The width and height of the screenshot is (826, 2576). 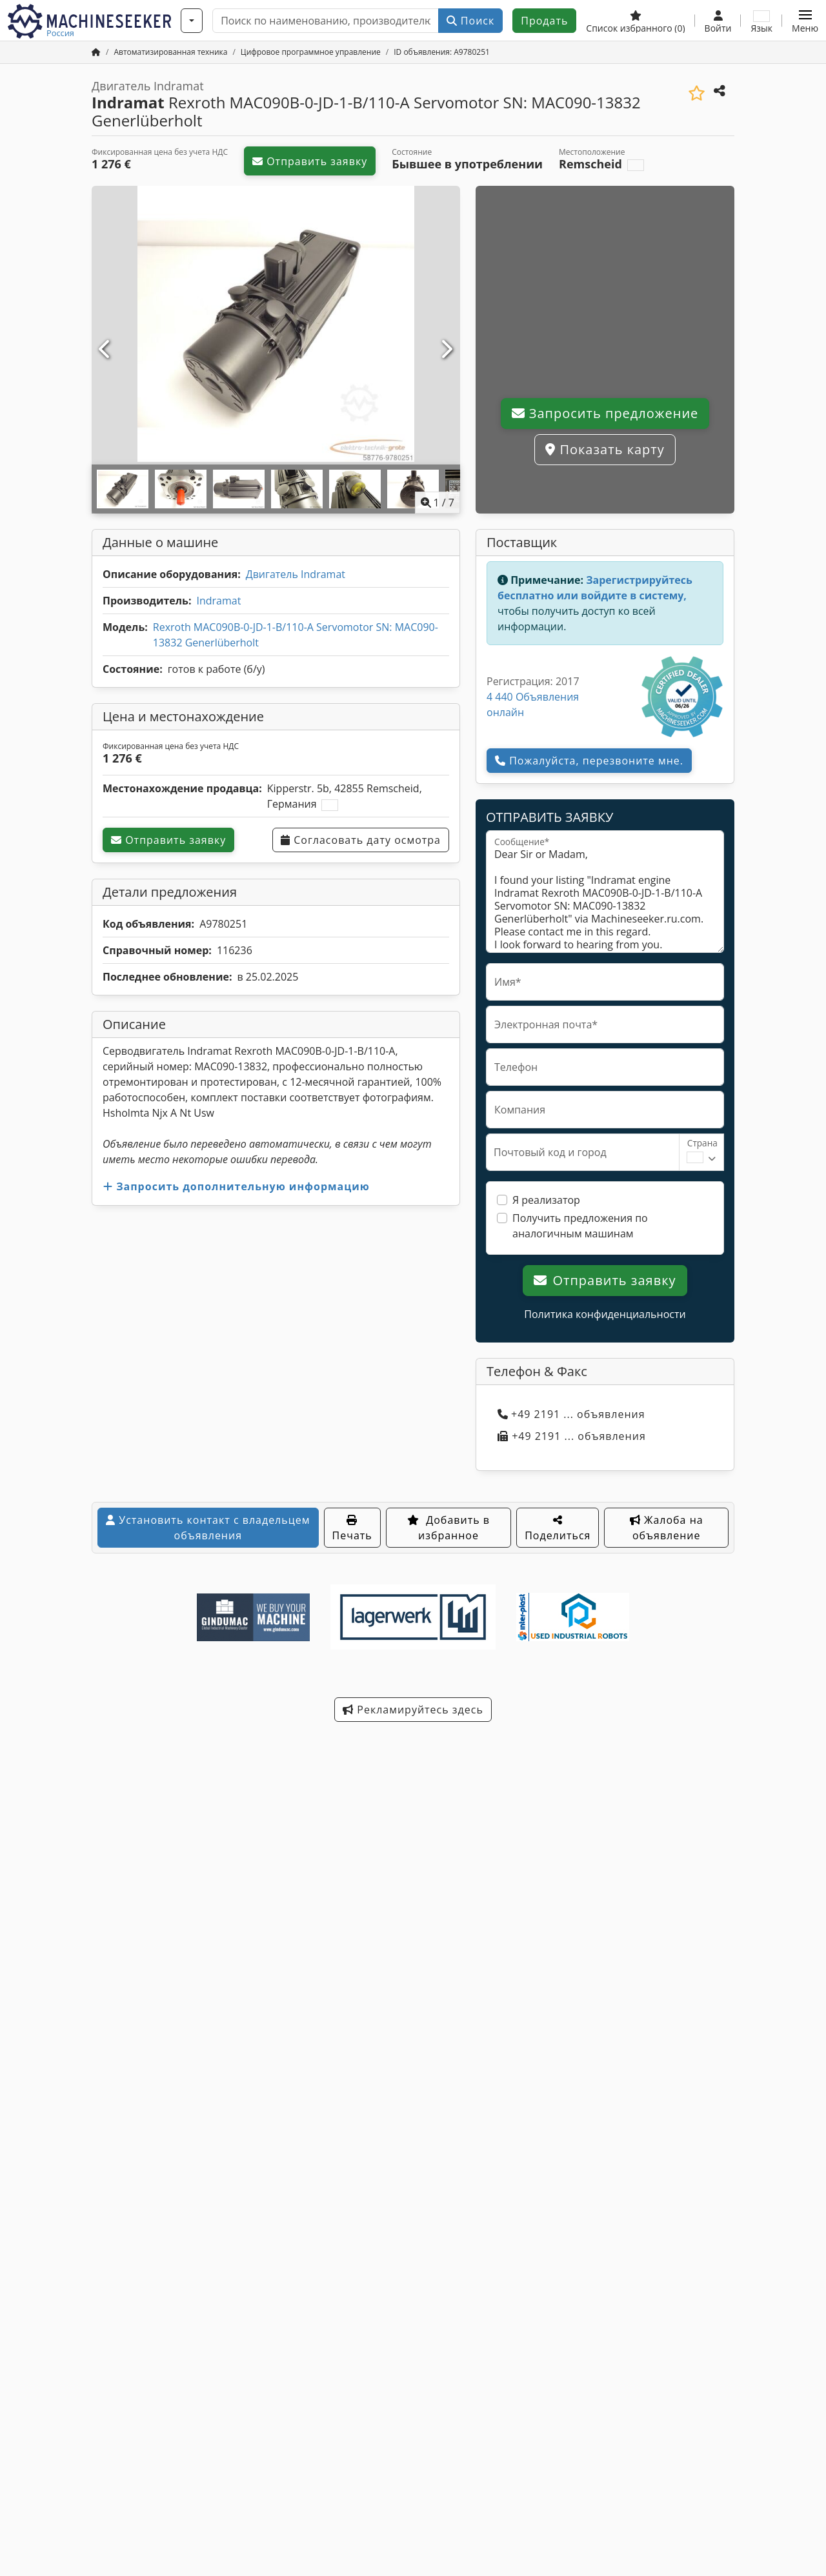 I want to click on [Язык], so click(x=761, y=20).